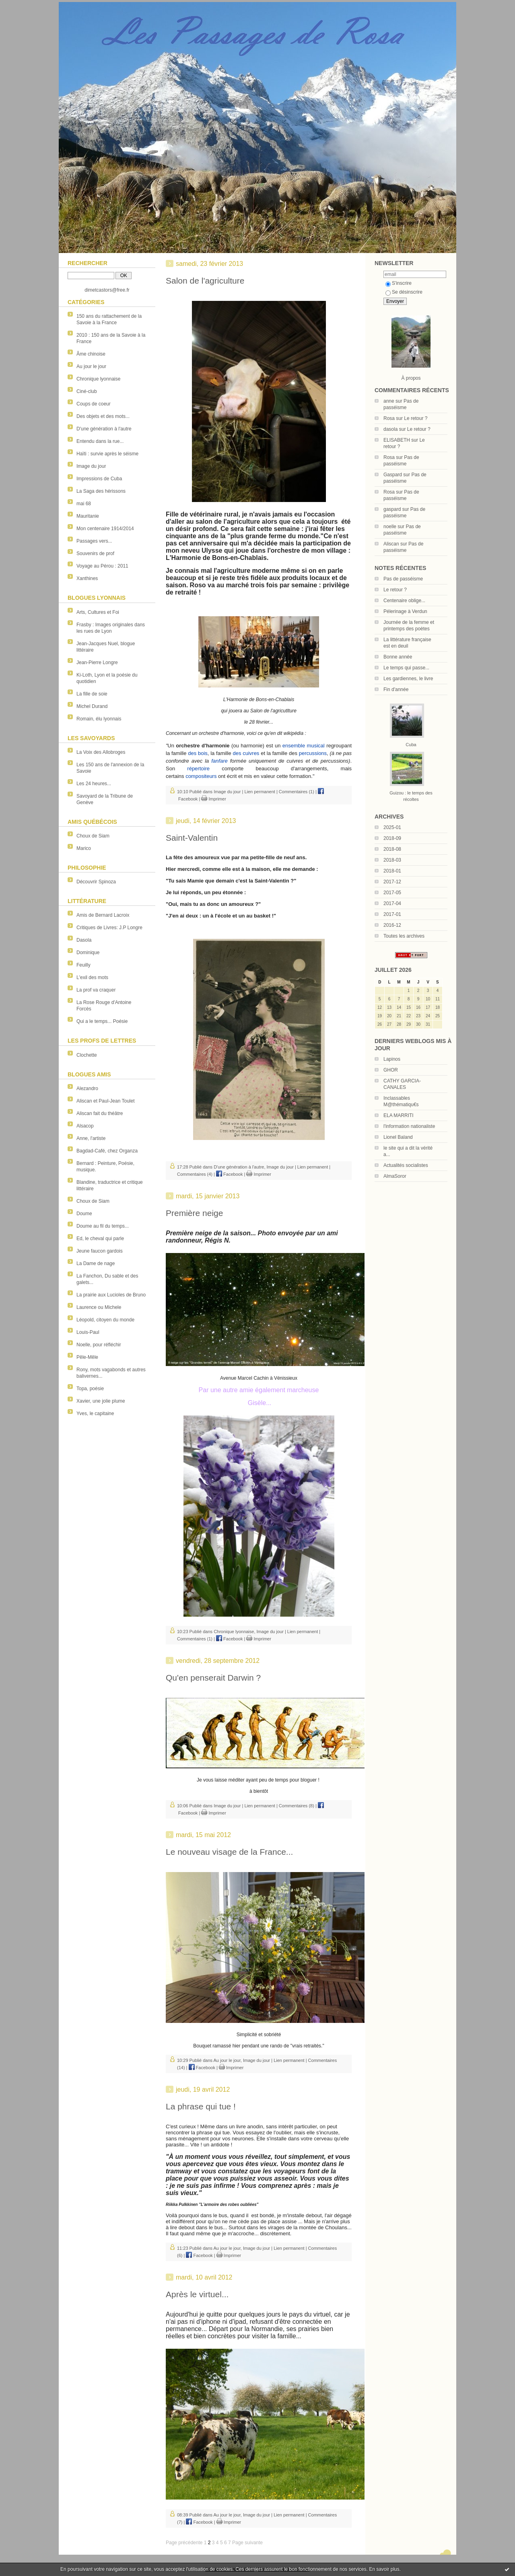  What do you see at coordinates (404, 600) in the screenshot?
I see `Centenaire oblige...` at bounding box center [404, 600].